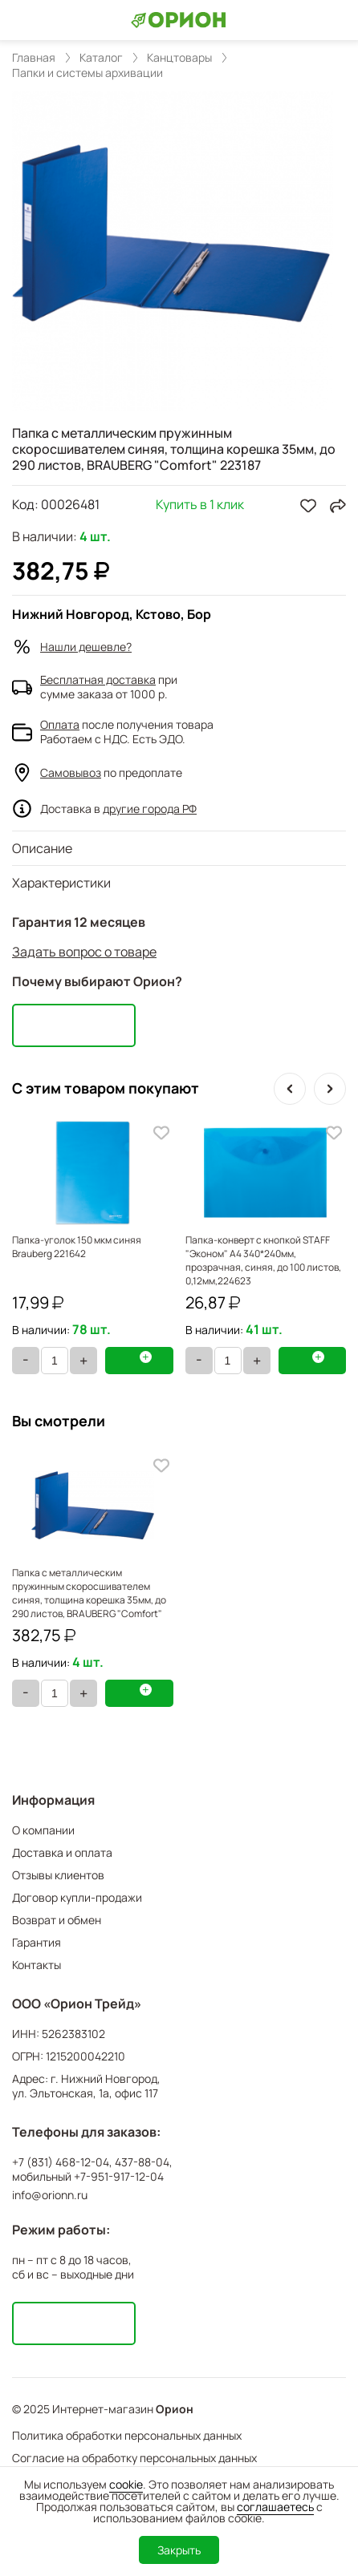 The height and width of the screenshot is (2576, 358). I want to click on Отзывы клиентов, so click(58, 1874).